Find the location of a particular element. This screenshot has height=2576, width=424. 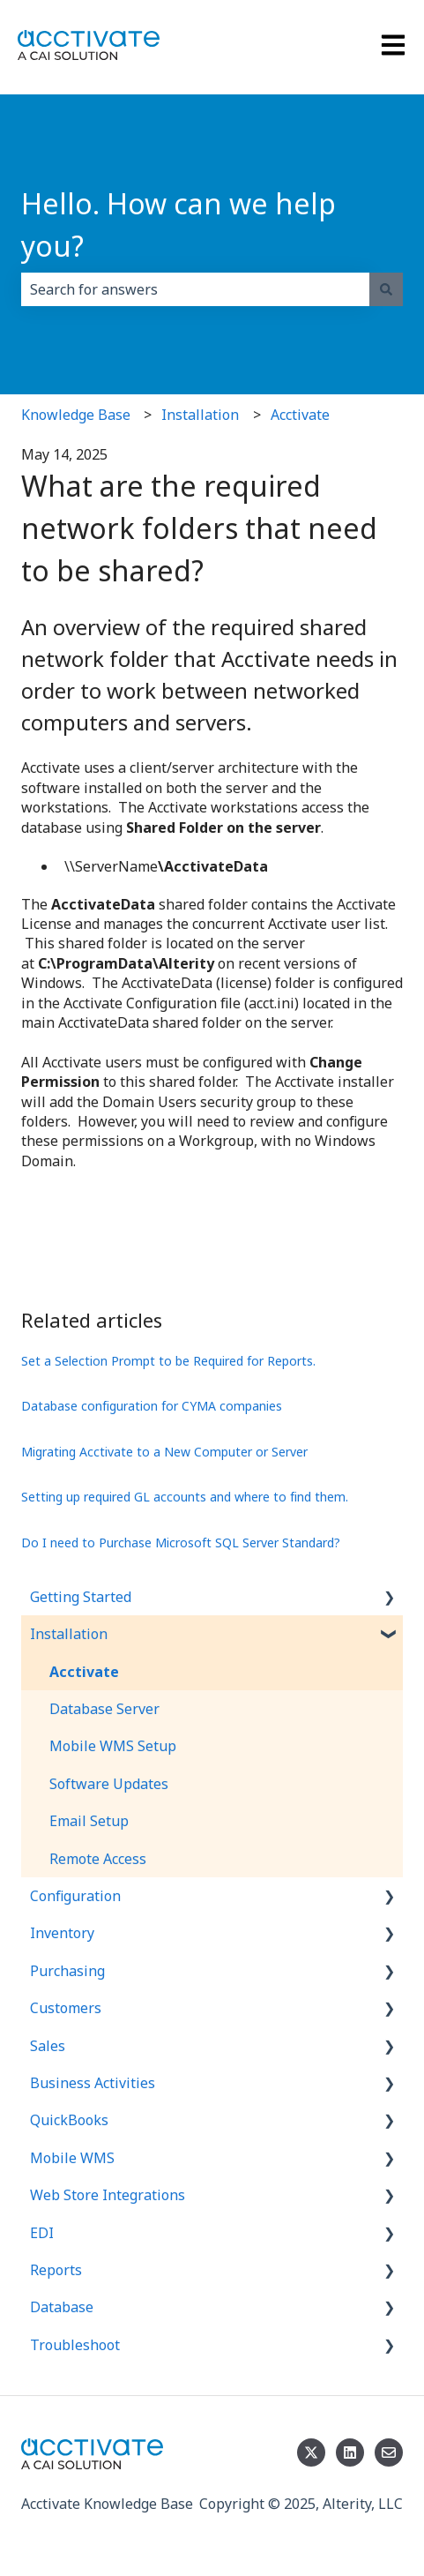

EDI [menuitem] is located at coordinates (42, 2233).